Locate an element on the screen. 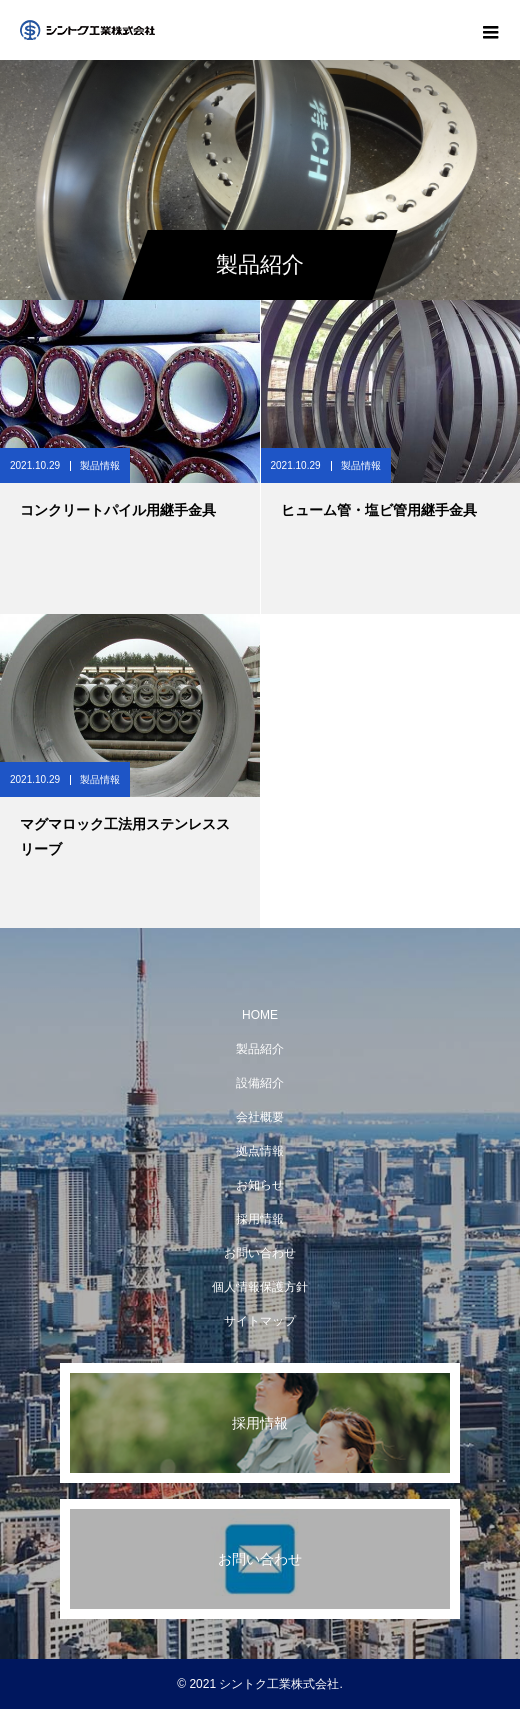  採用情報 is located at coordinates (260, 1219).